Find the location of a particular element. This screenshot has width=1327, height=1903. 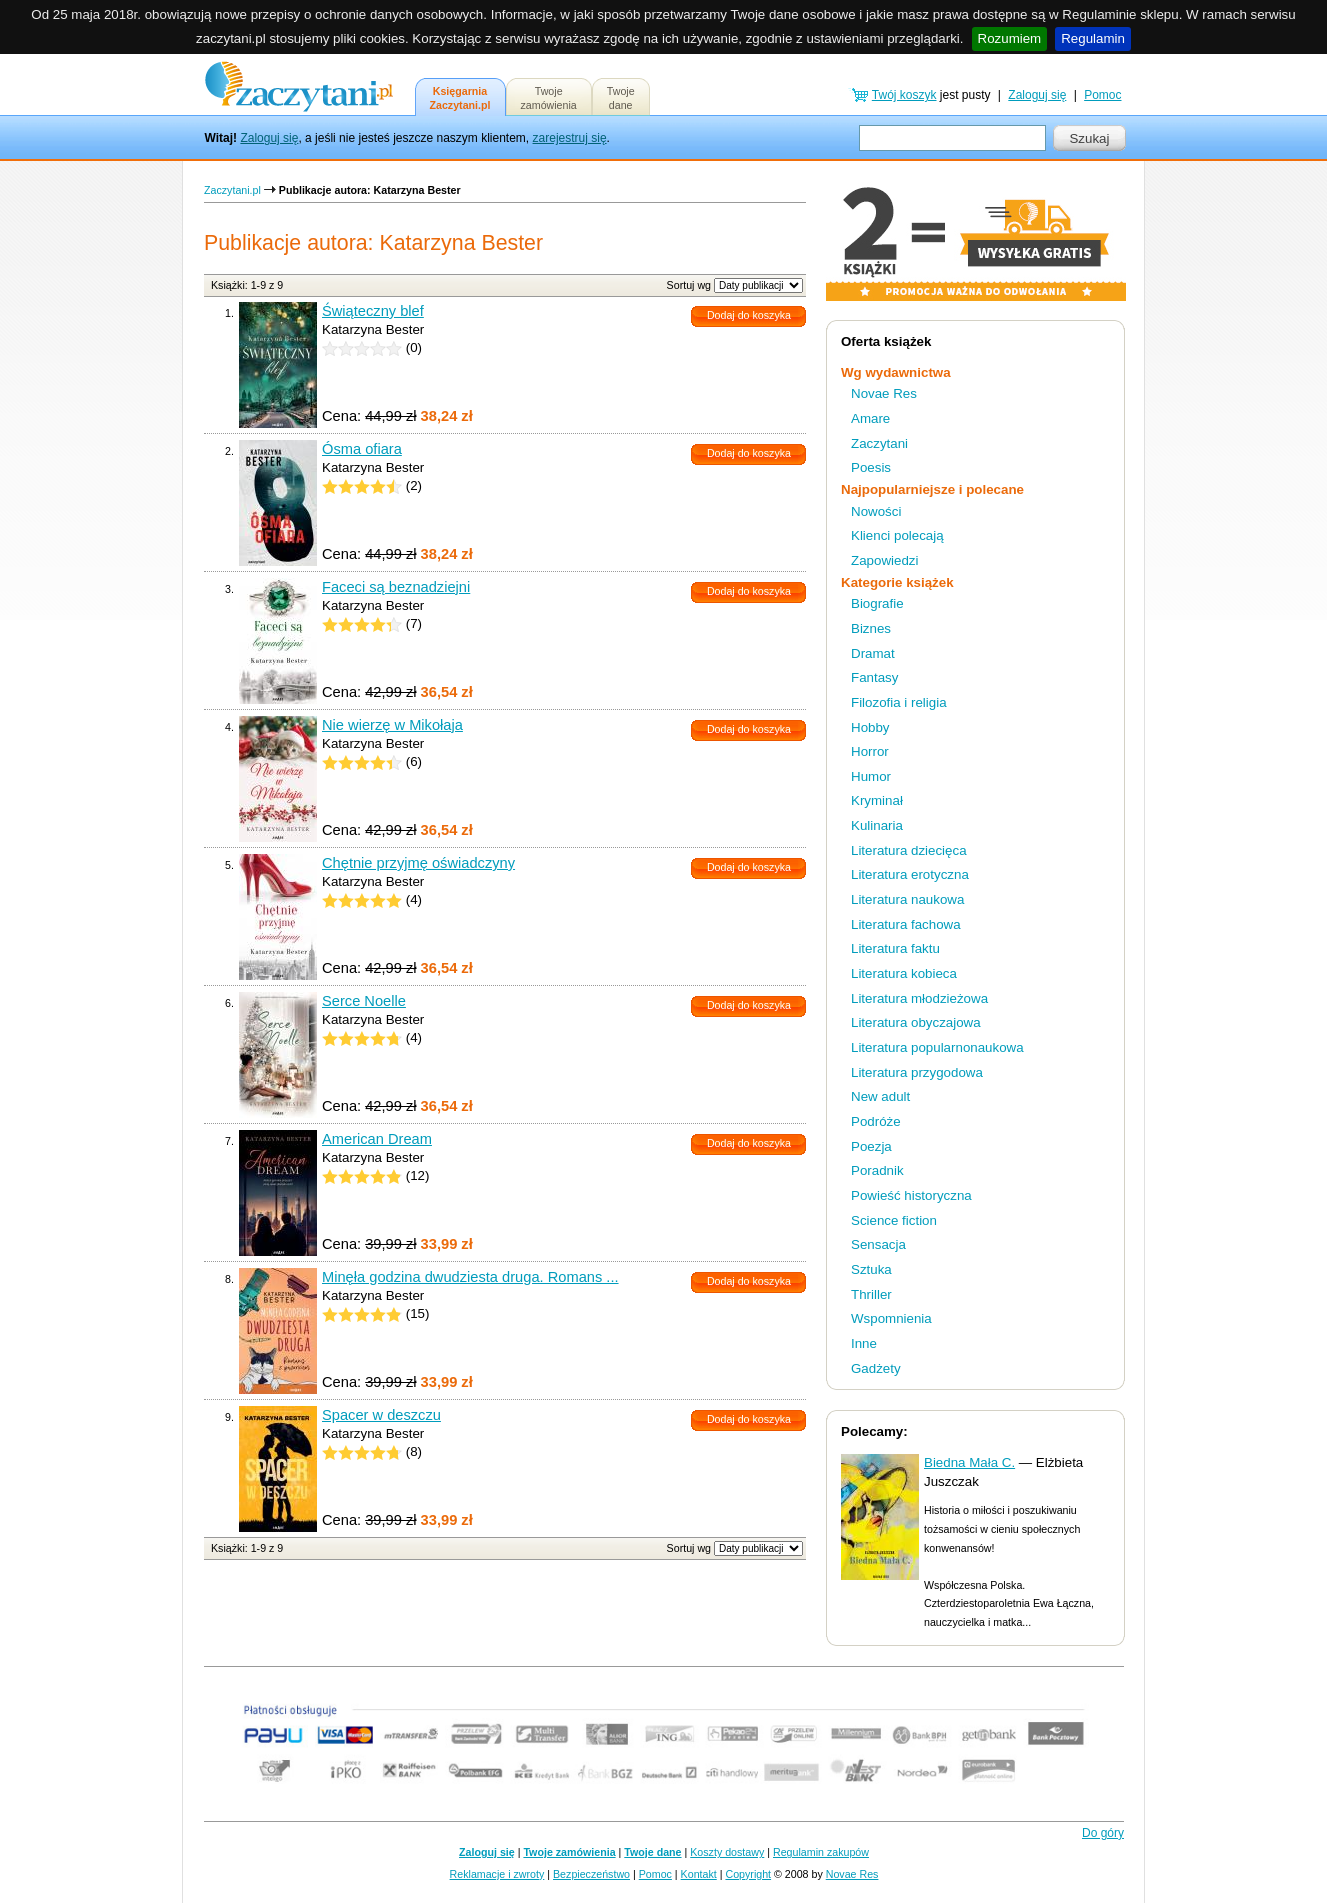

Copyright is located at coordinates (748, 1874).